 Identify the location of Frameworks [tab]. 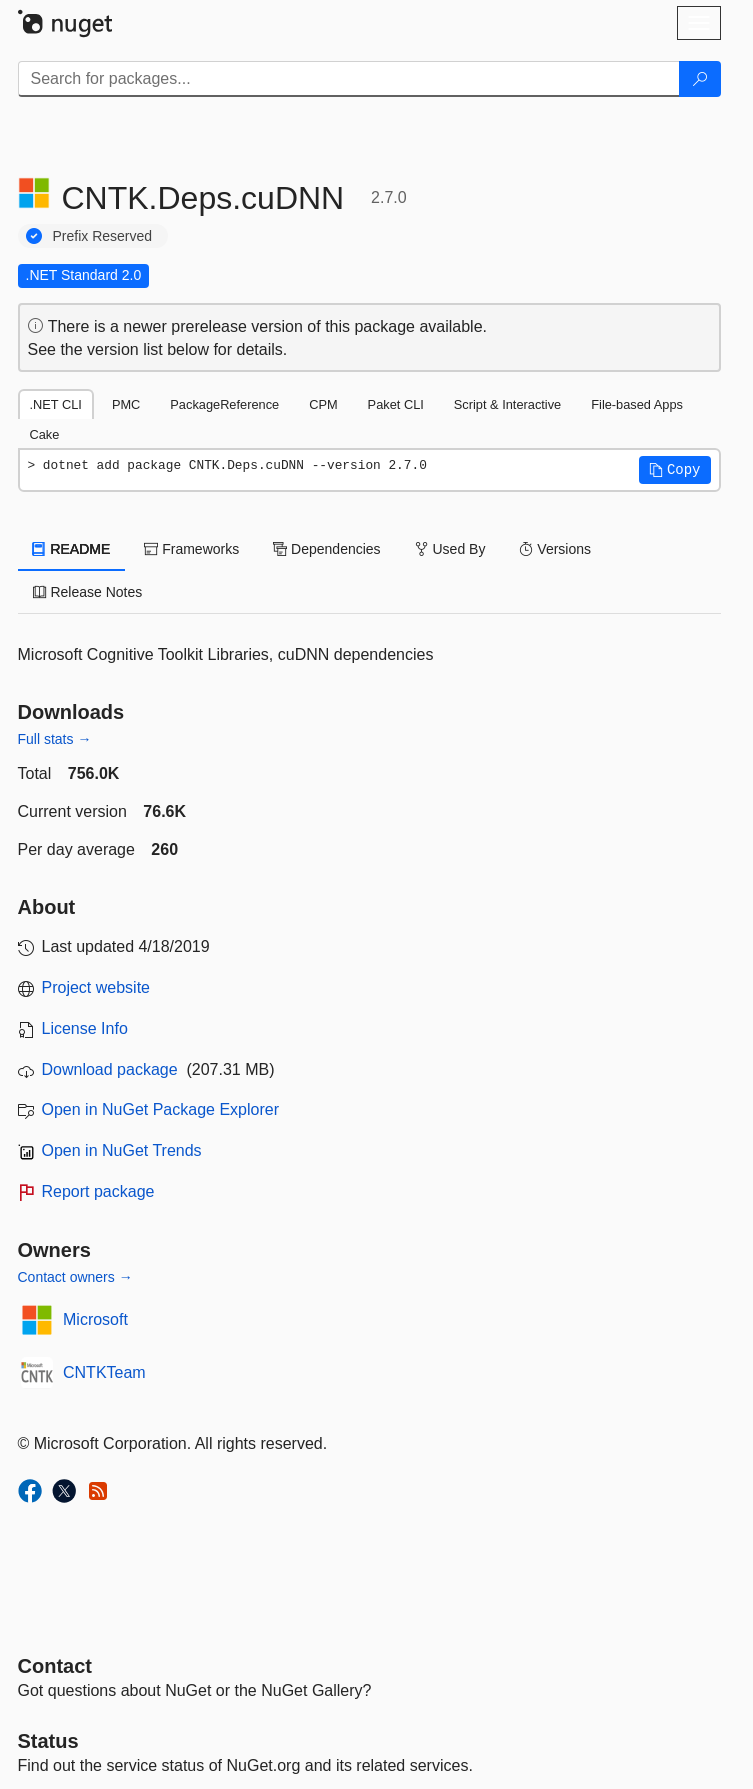
(191, 549).